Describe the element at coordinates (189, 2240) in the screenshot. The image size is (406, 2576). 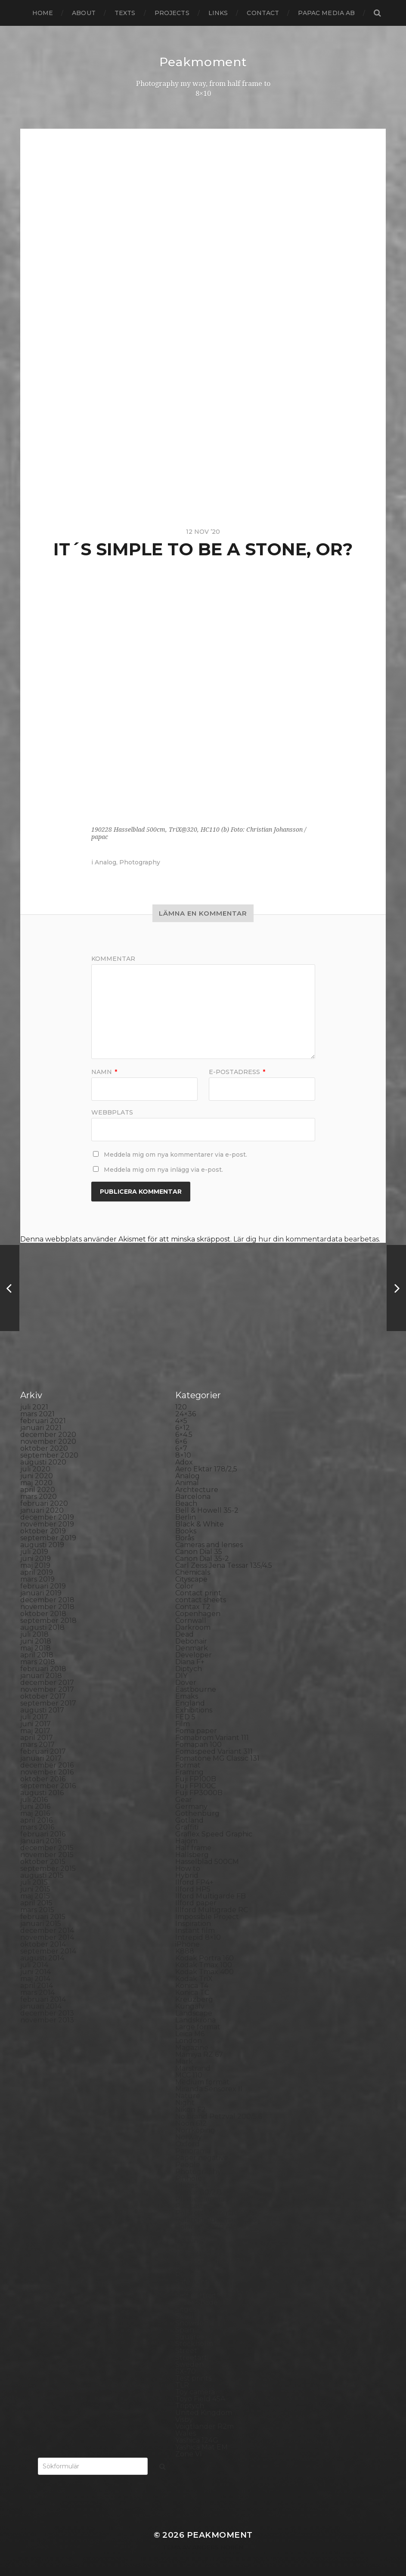
I see `Printing` at that location.